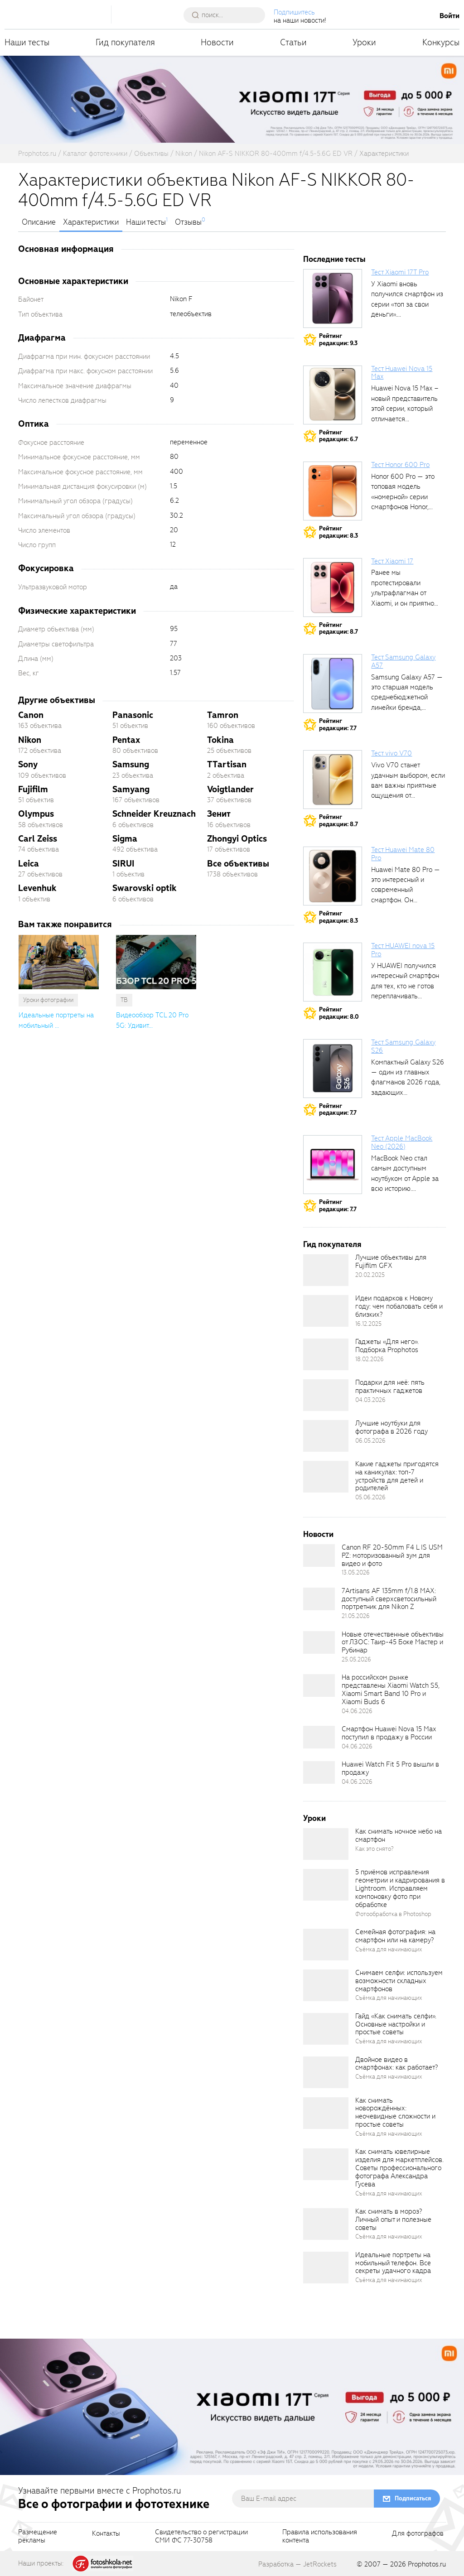  I want to click on Подписаться, so click(413, 2498).